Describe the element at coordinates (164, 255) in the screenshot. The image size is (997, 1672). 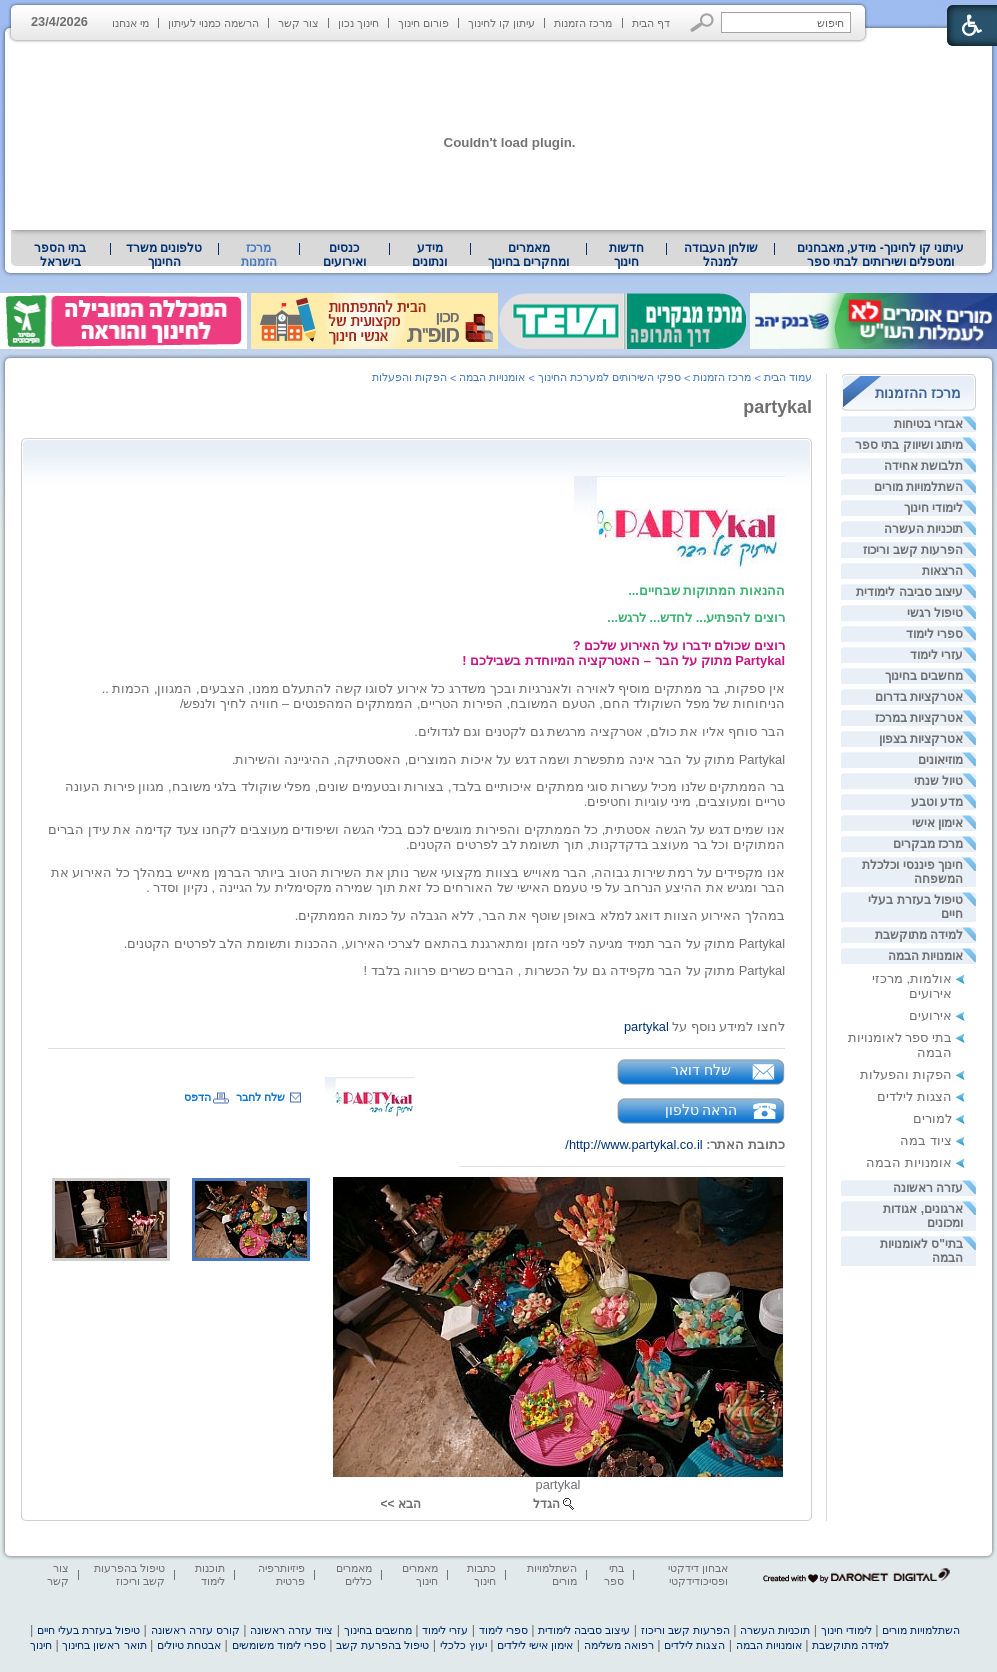
I see `טלפונים משרד החינוך` at that location.